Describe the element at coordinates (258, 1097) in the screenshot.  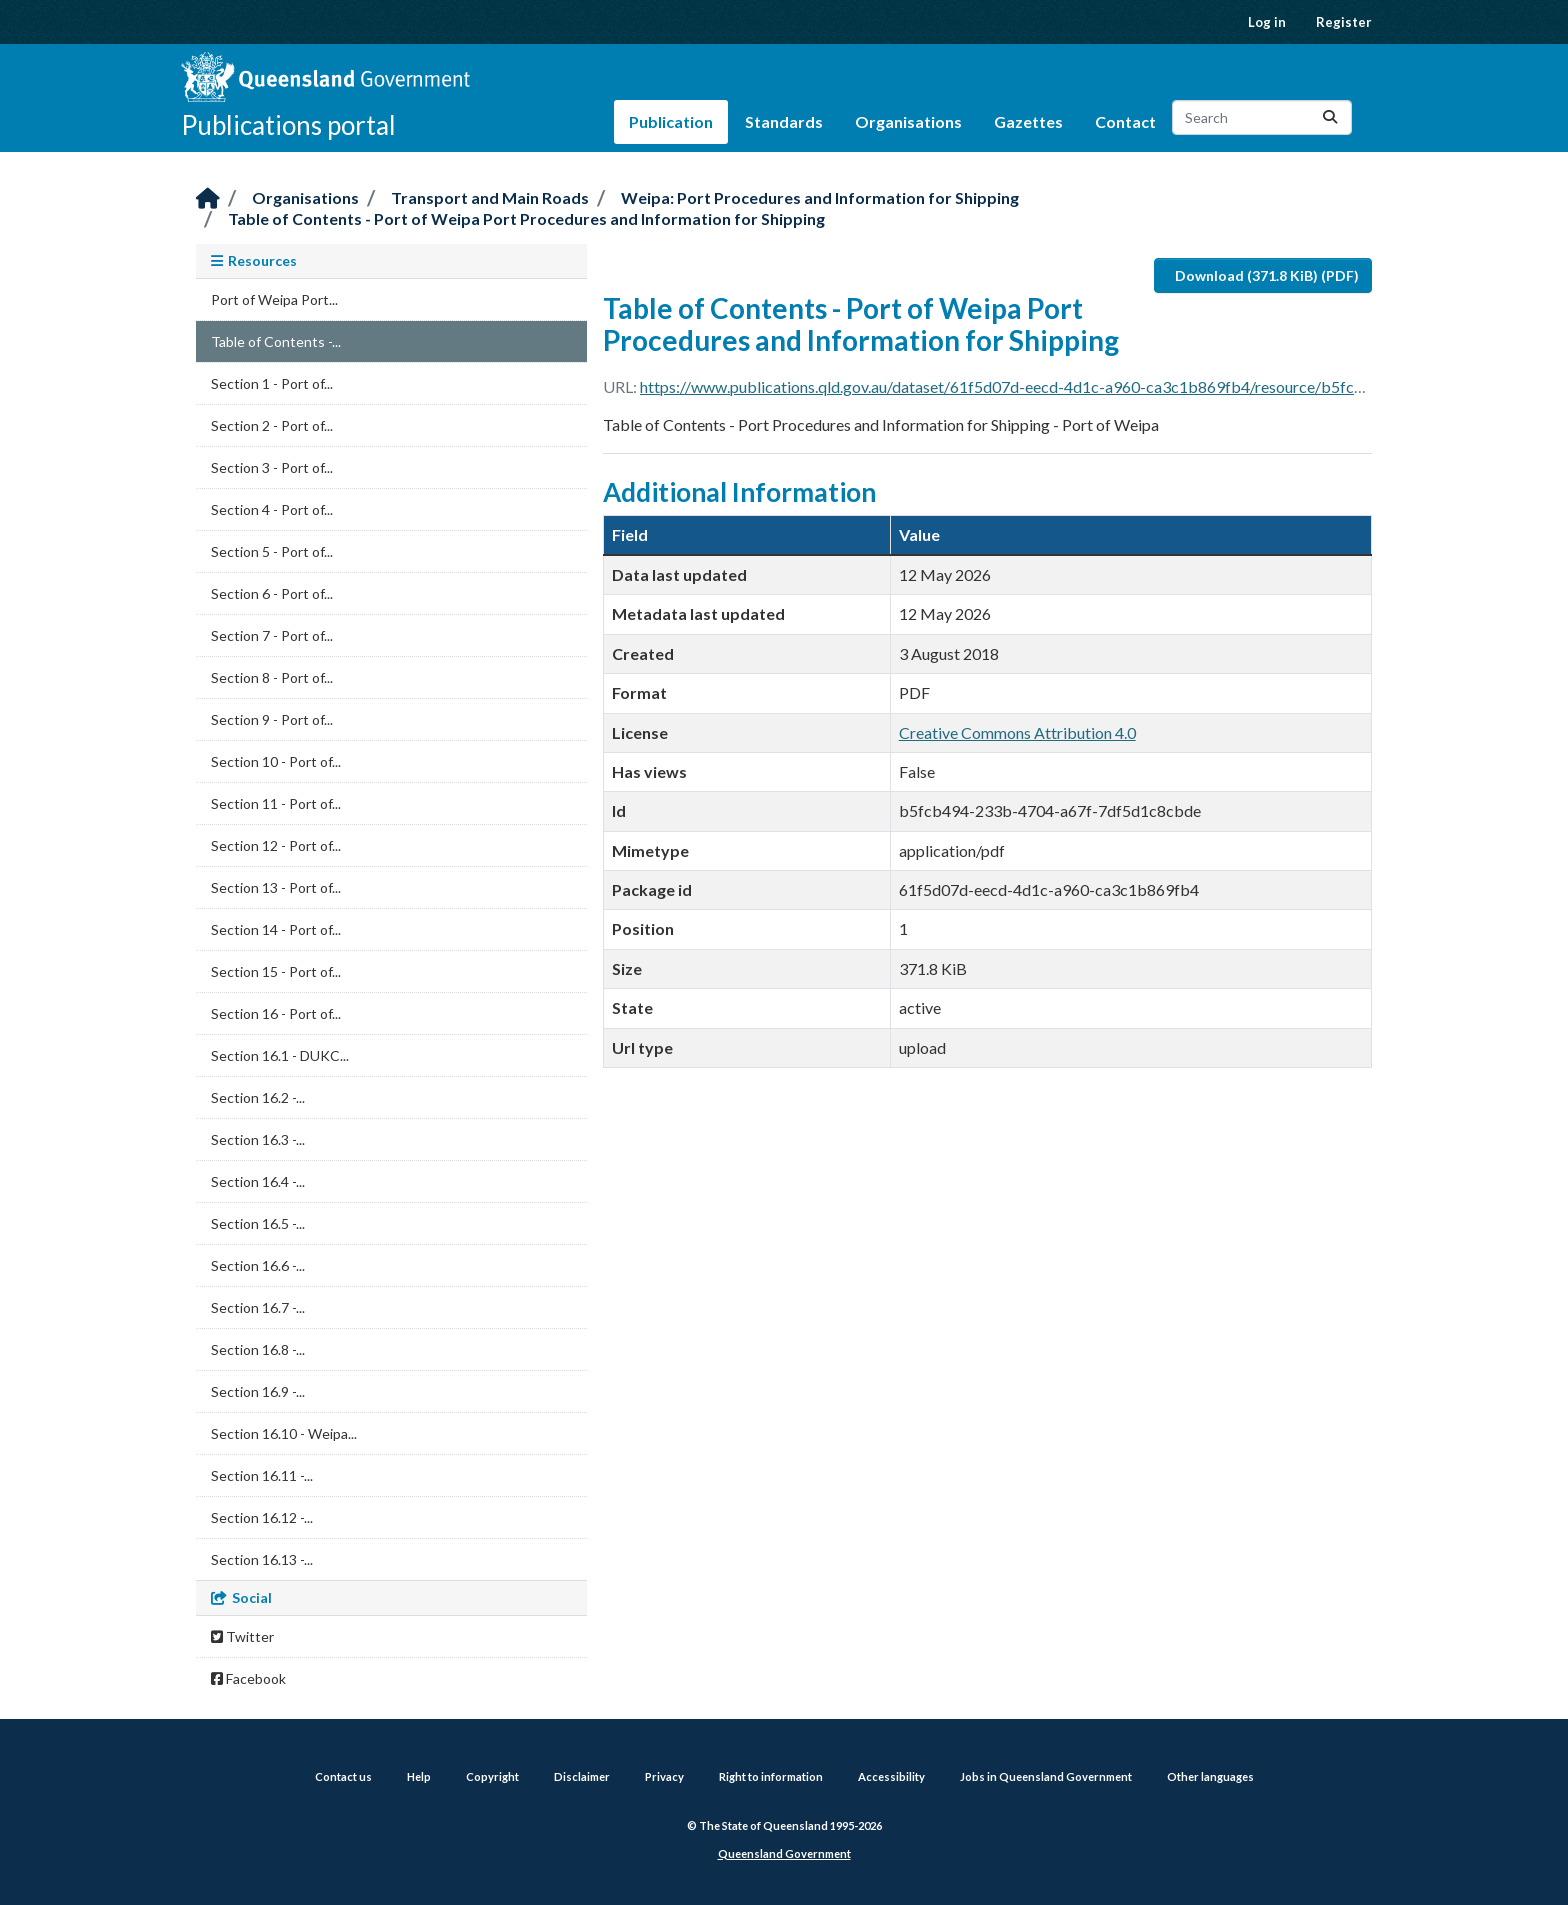
I see `Section 16.2 -...` at that location.